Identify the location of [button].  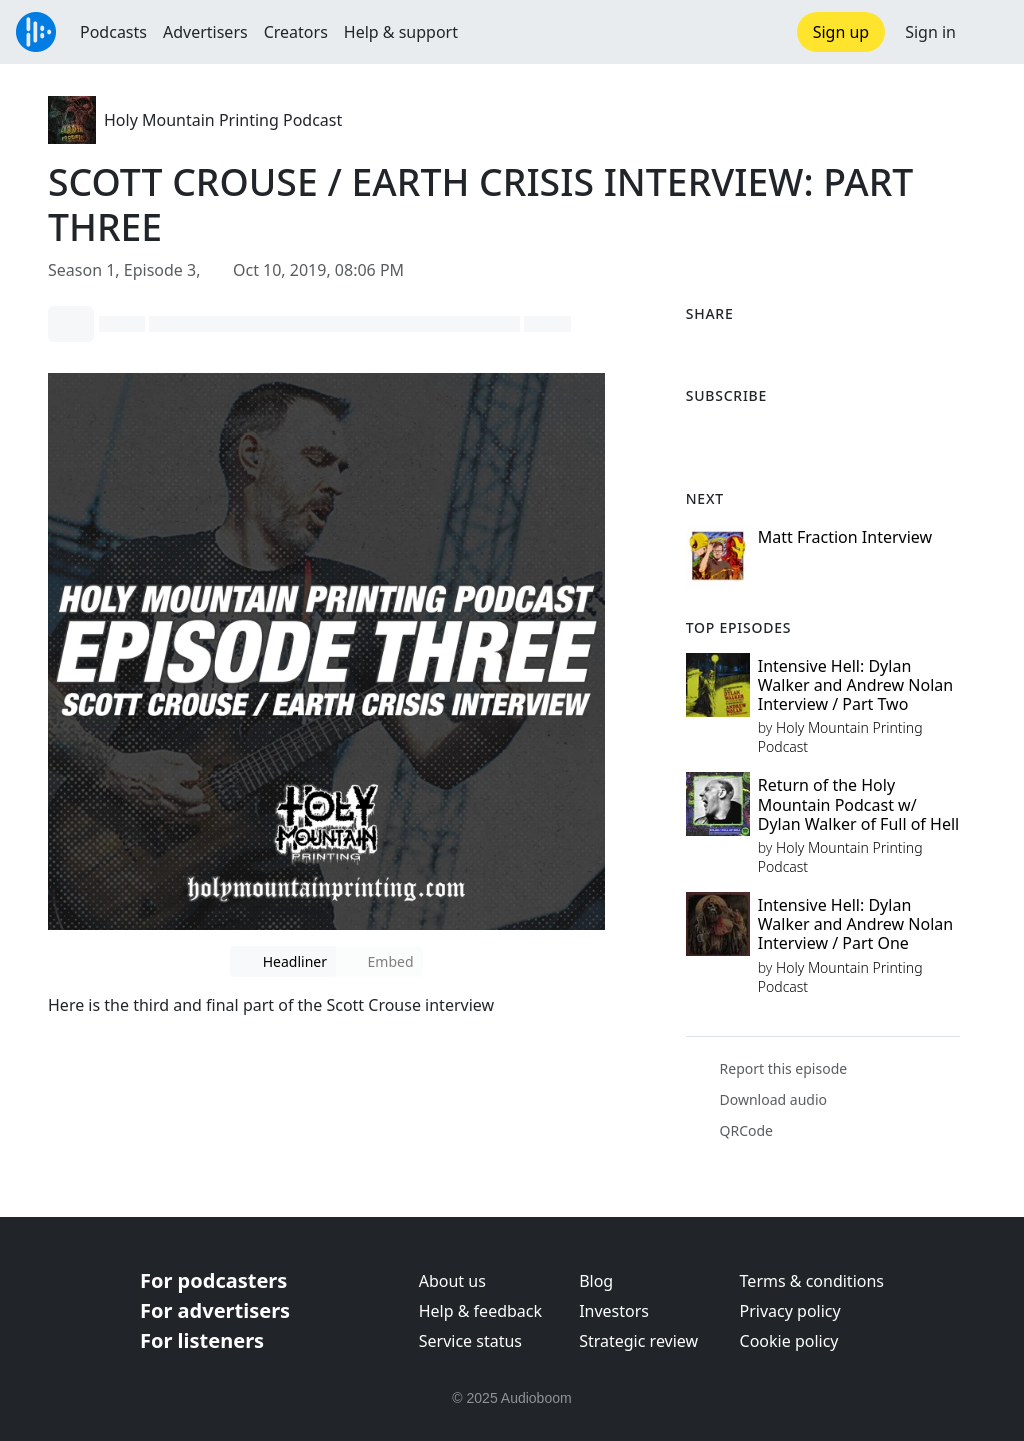
(990, 32).